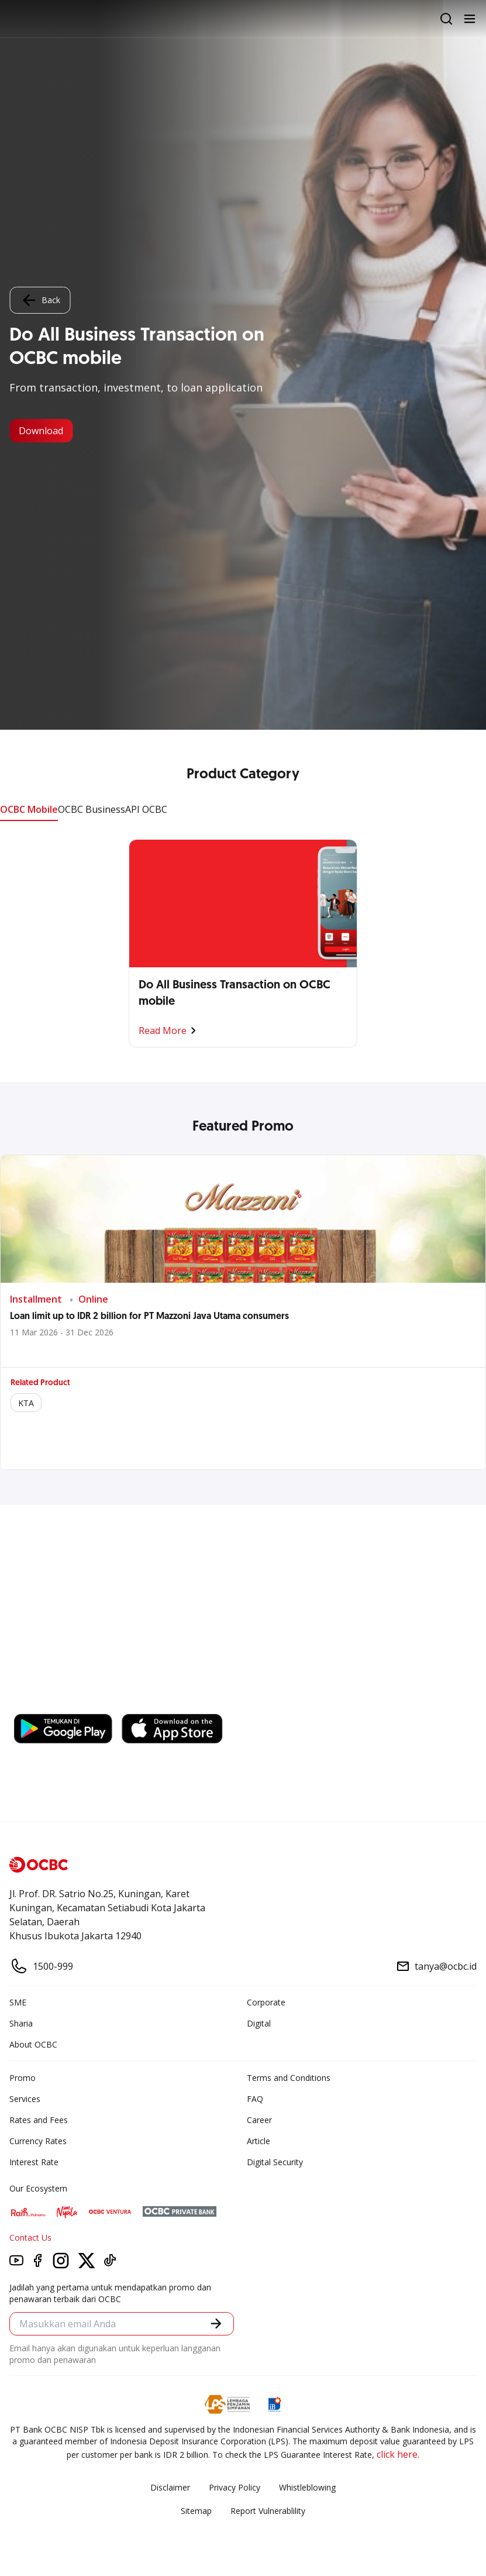 This screenshot has width=486, height=2576. I want to click on OCBC Business, so click(91, 809).